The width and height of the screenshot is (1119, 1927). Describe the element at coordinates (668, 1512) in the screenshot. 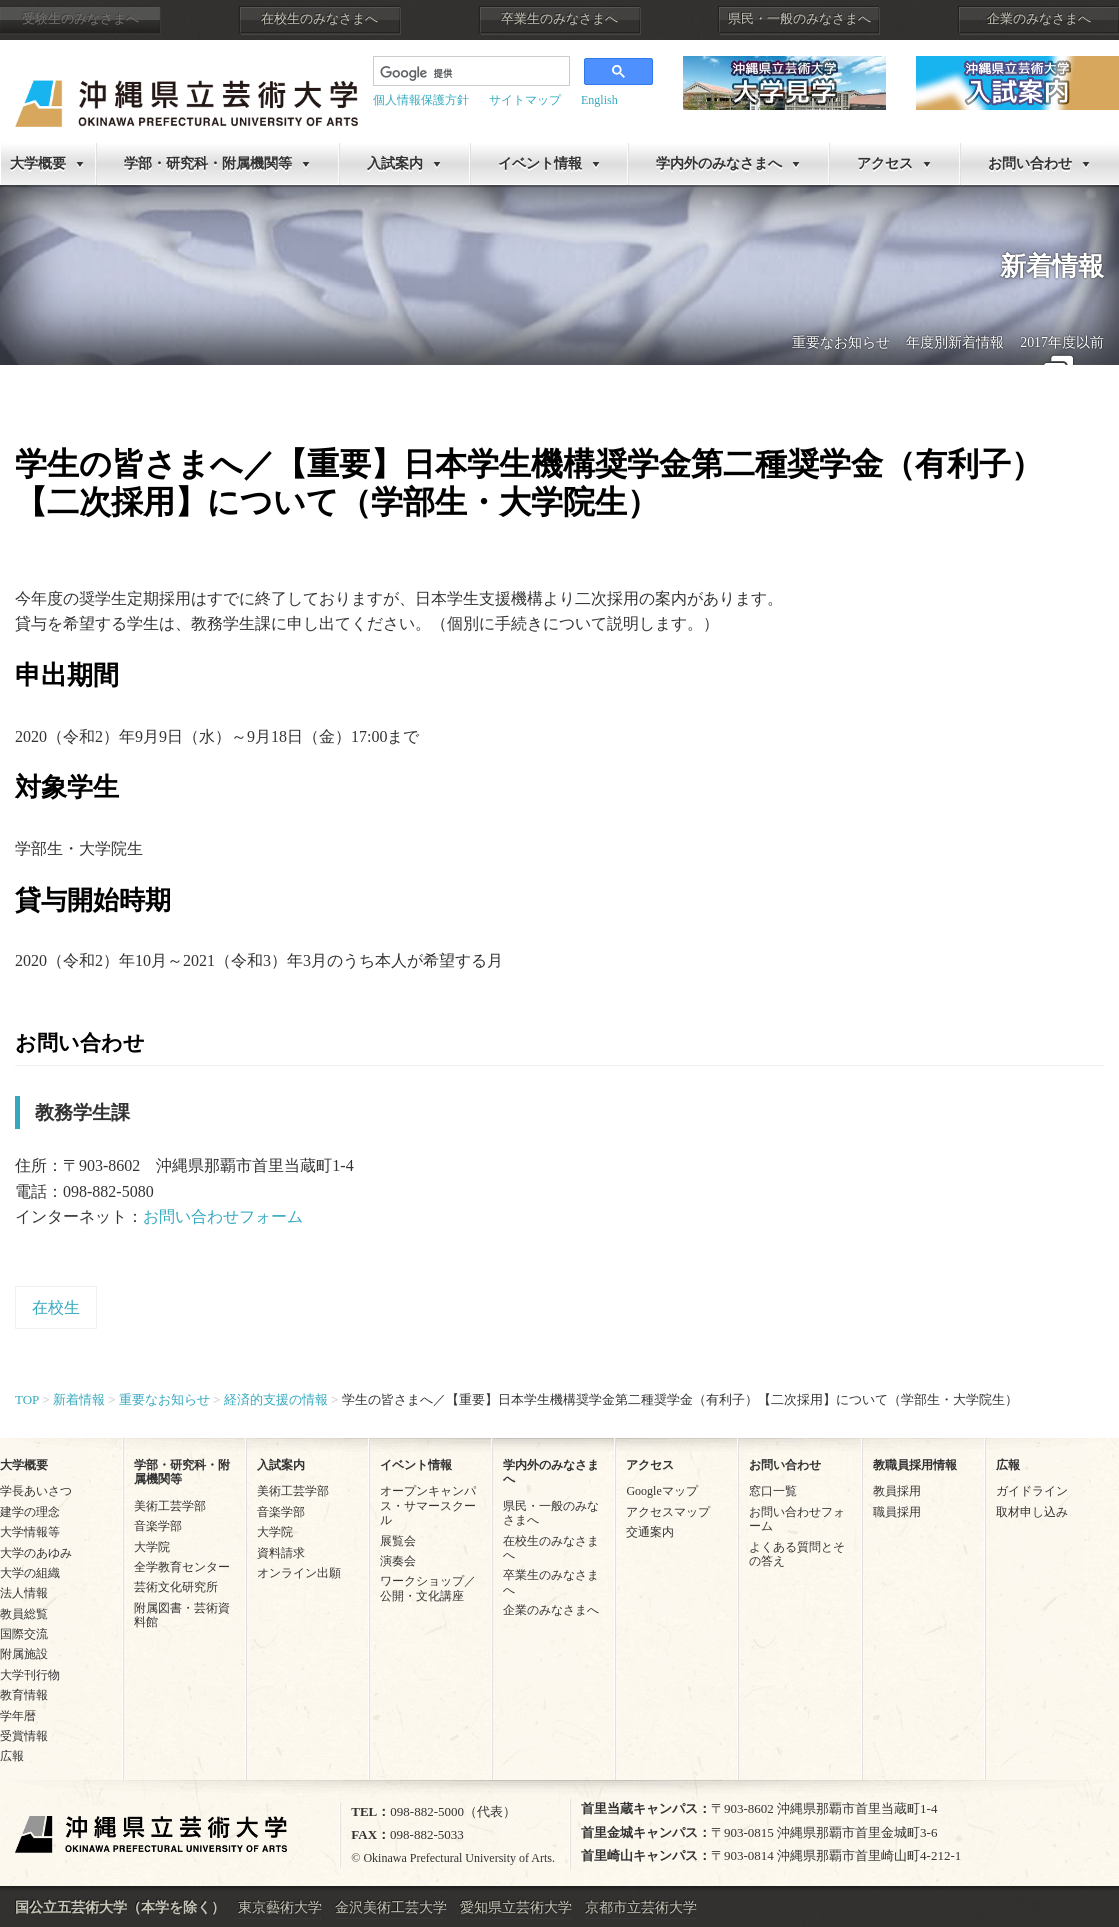

I see `アクセスマップ` at that location.